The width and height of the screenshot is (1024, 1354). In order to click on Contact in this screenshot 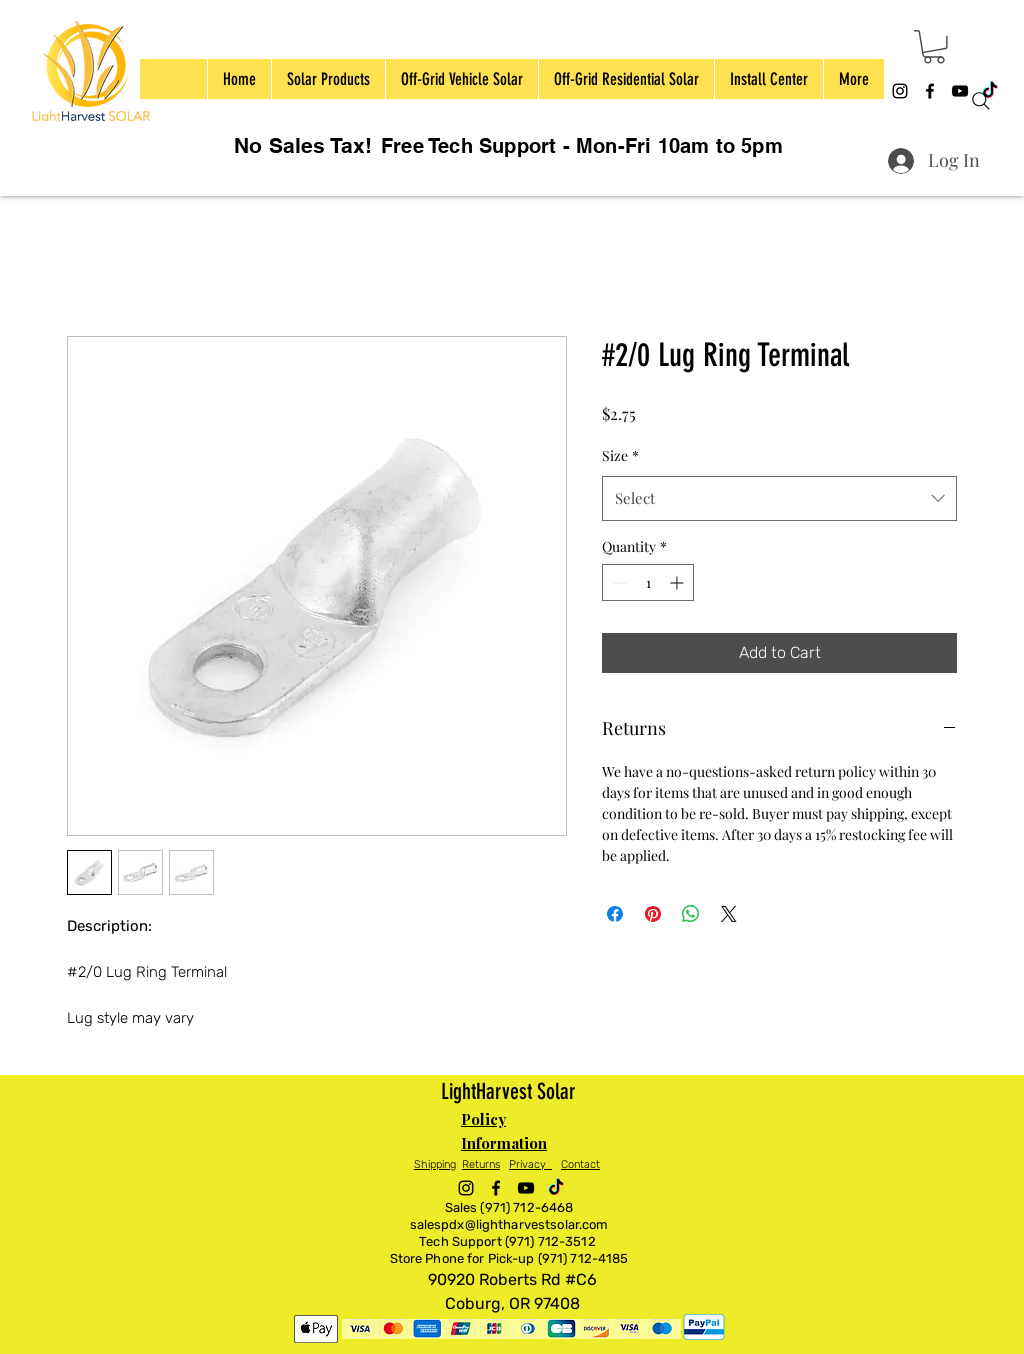, I will do `click(580, 1164)`.